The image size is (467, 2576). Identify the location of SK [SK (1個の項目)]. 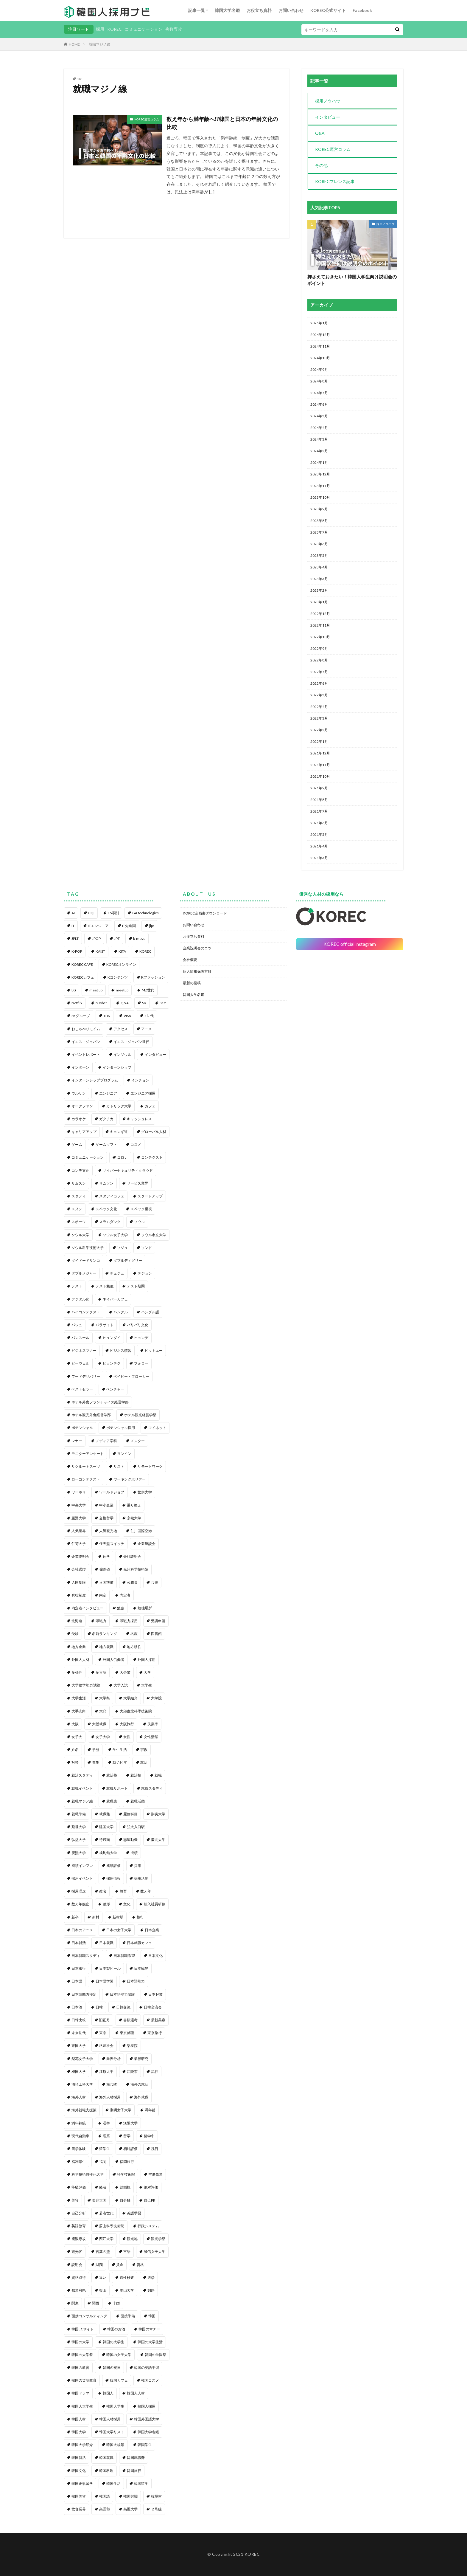
(144, 1003).